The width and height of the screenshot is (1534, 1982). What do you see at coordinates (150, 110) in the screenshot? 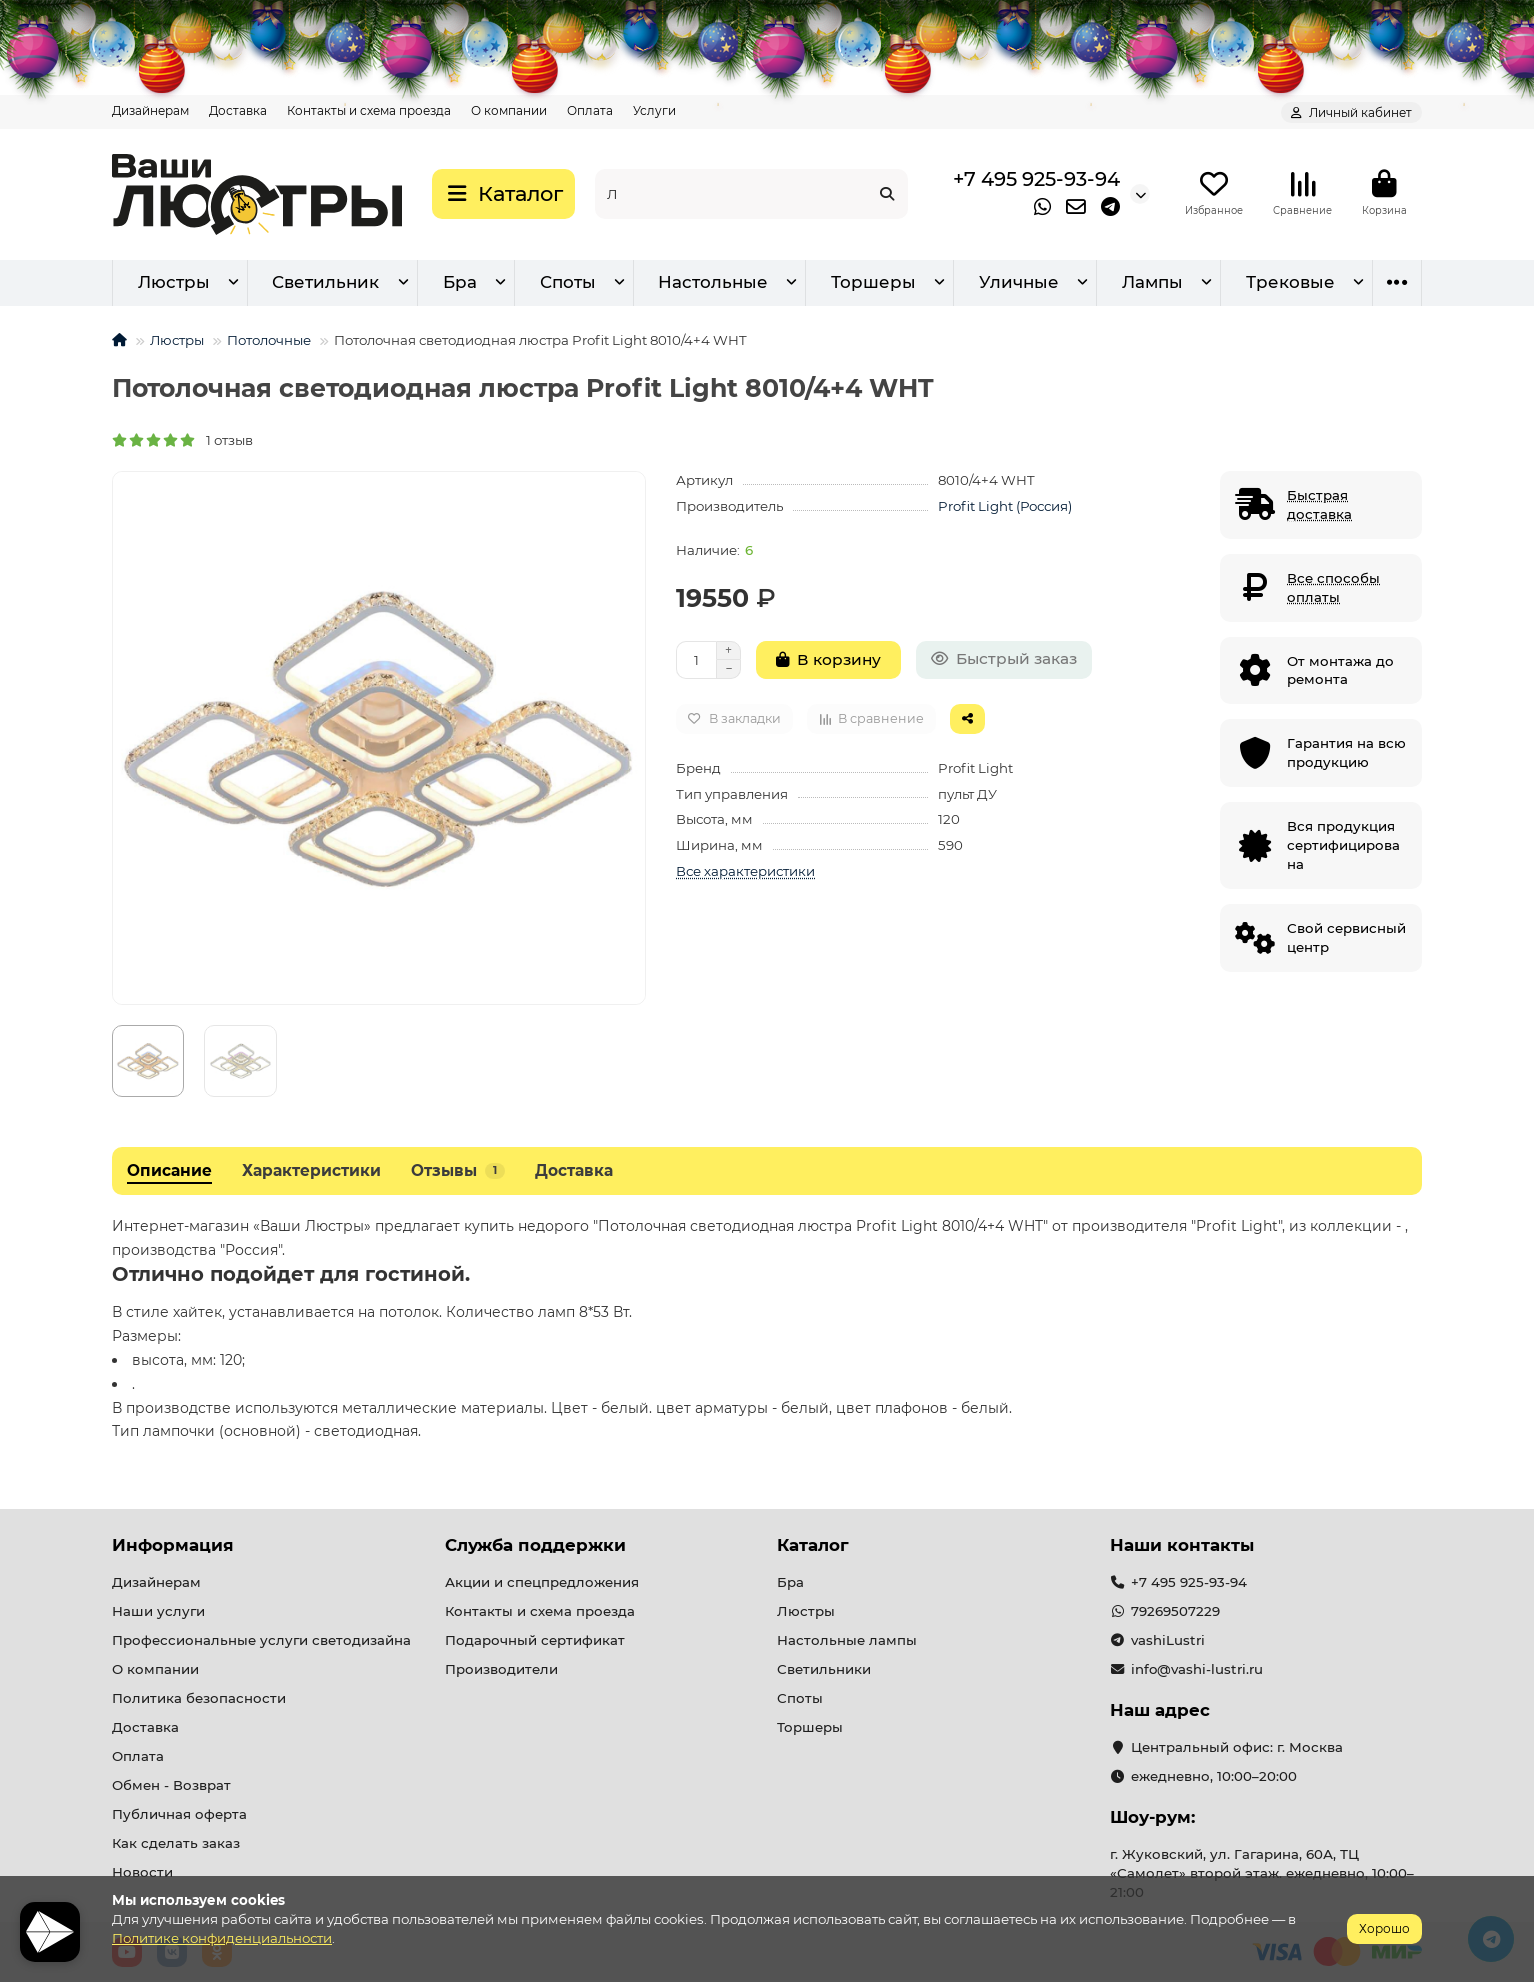
I see `Дизайнерам` at bounding box center [150, 110].